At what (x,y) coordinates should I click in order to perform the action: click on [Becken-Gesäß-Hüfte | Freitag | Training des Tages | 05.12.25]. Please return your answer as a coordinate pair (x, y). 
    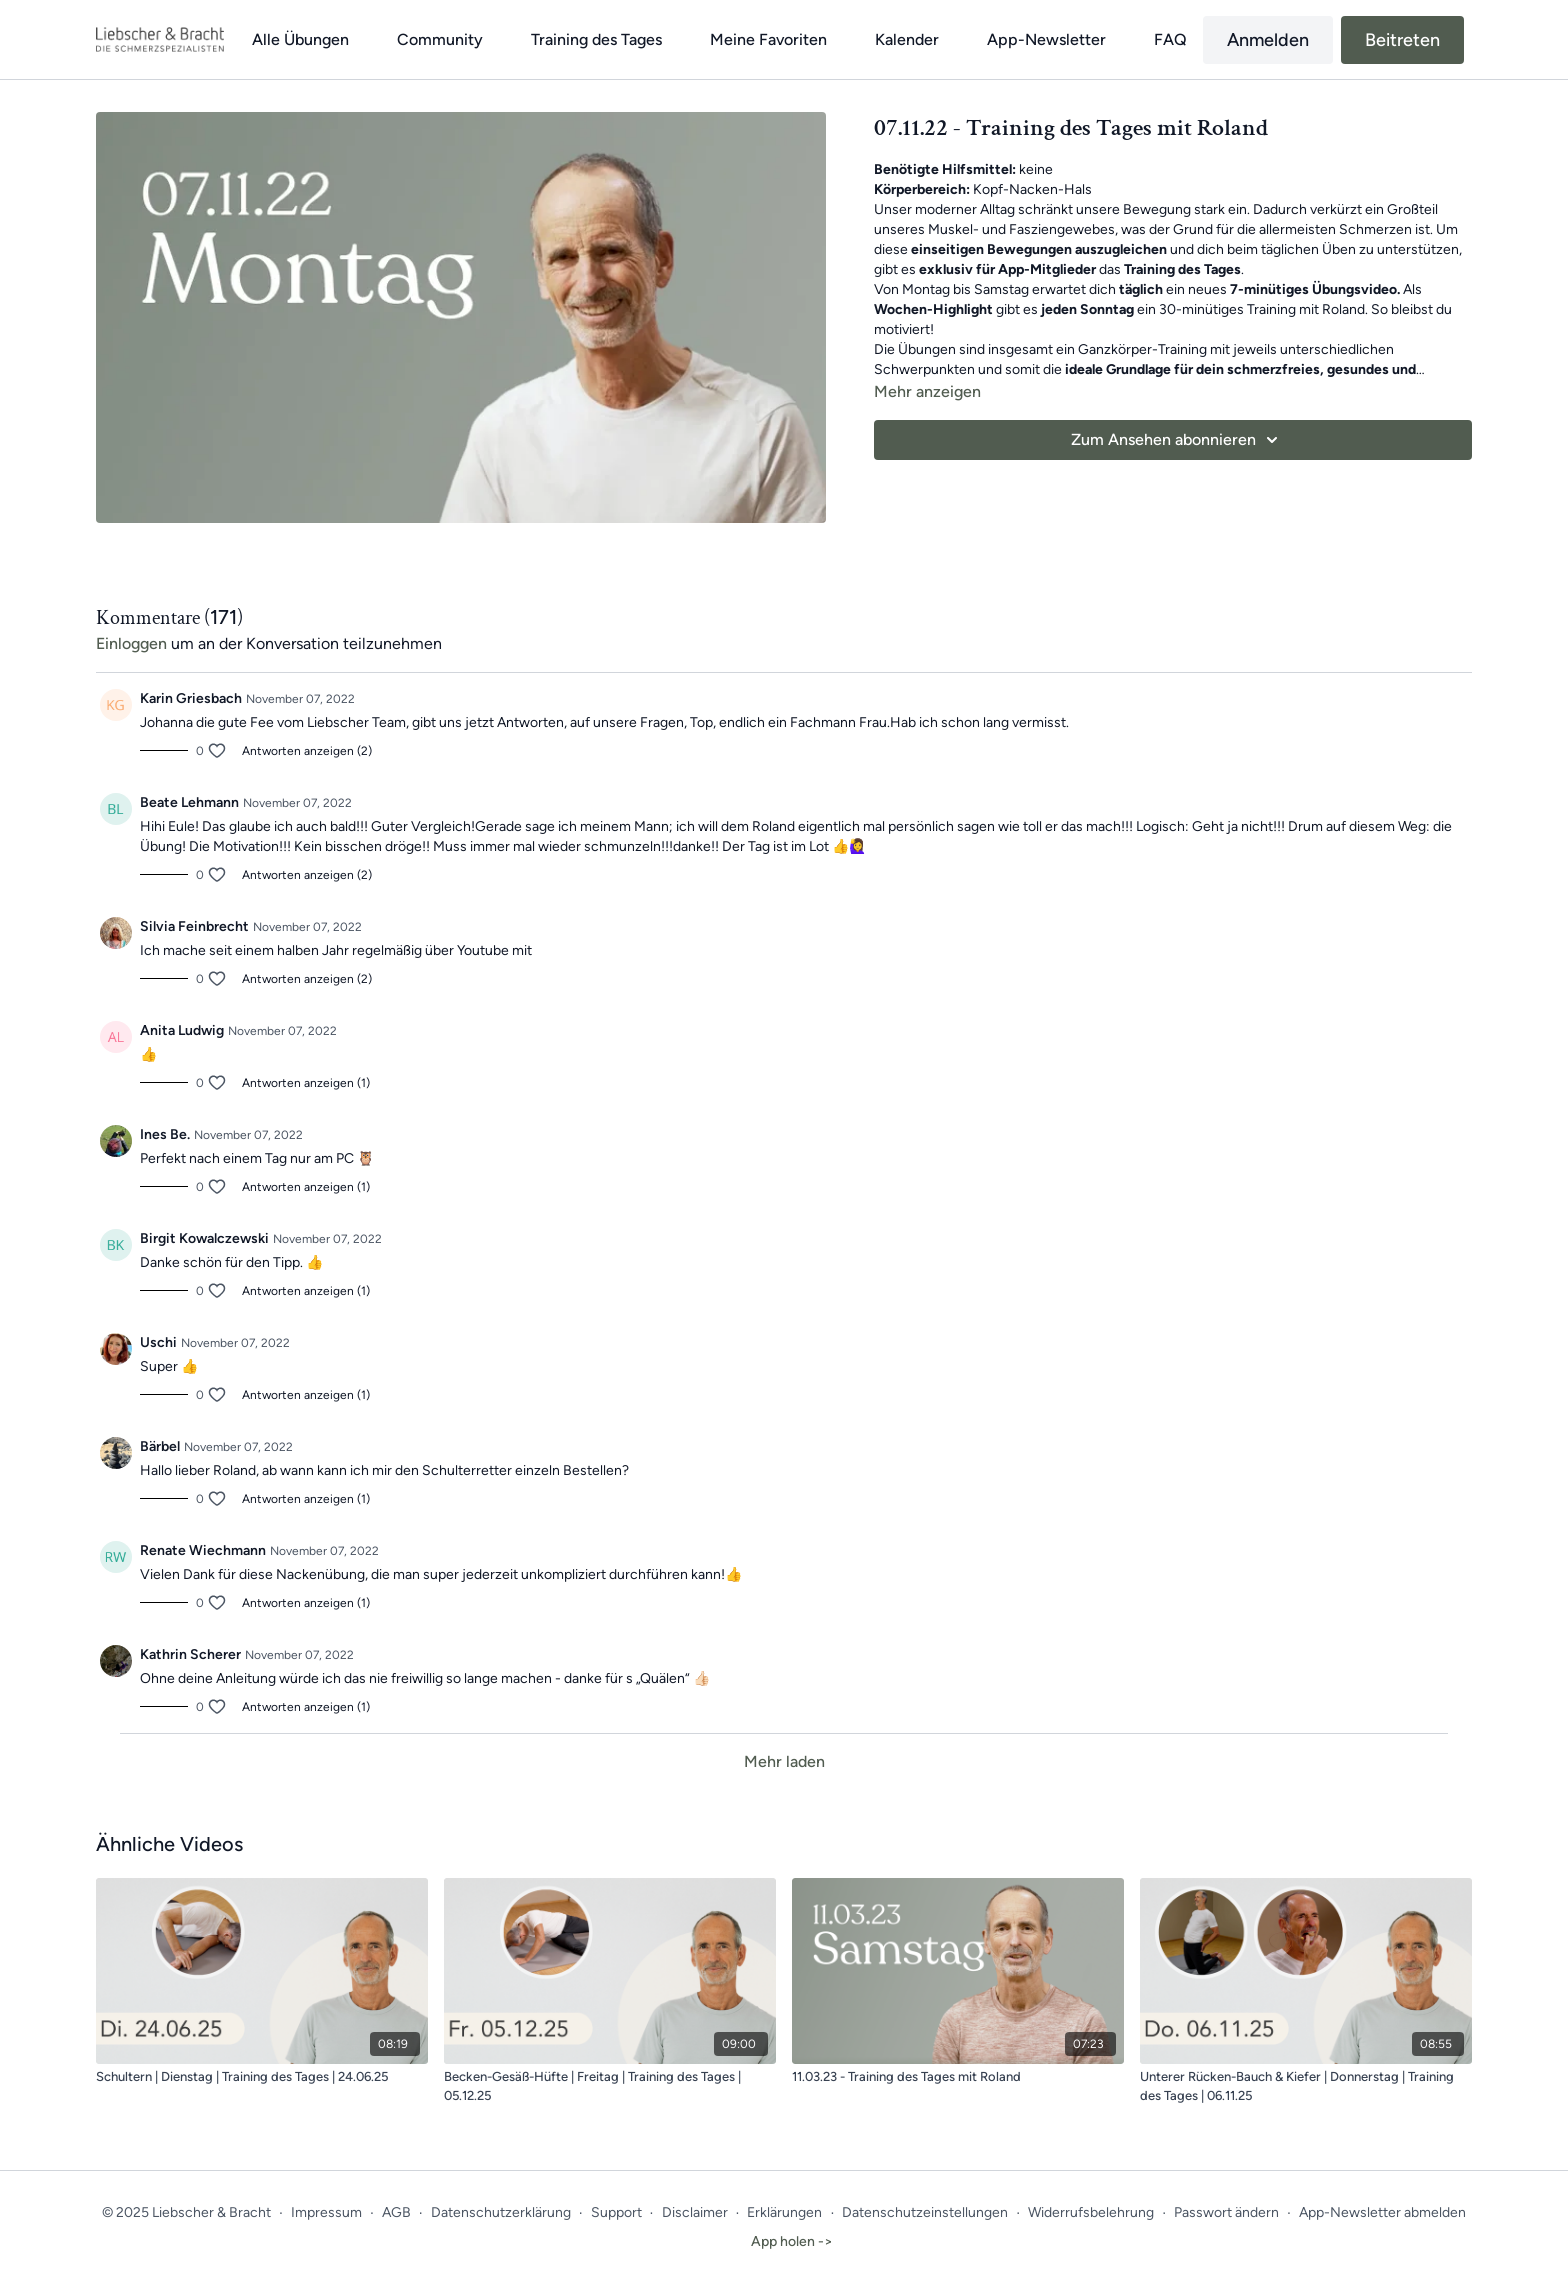
    Looking at the image, I should click on (610, 2086).